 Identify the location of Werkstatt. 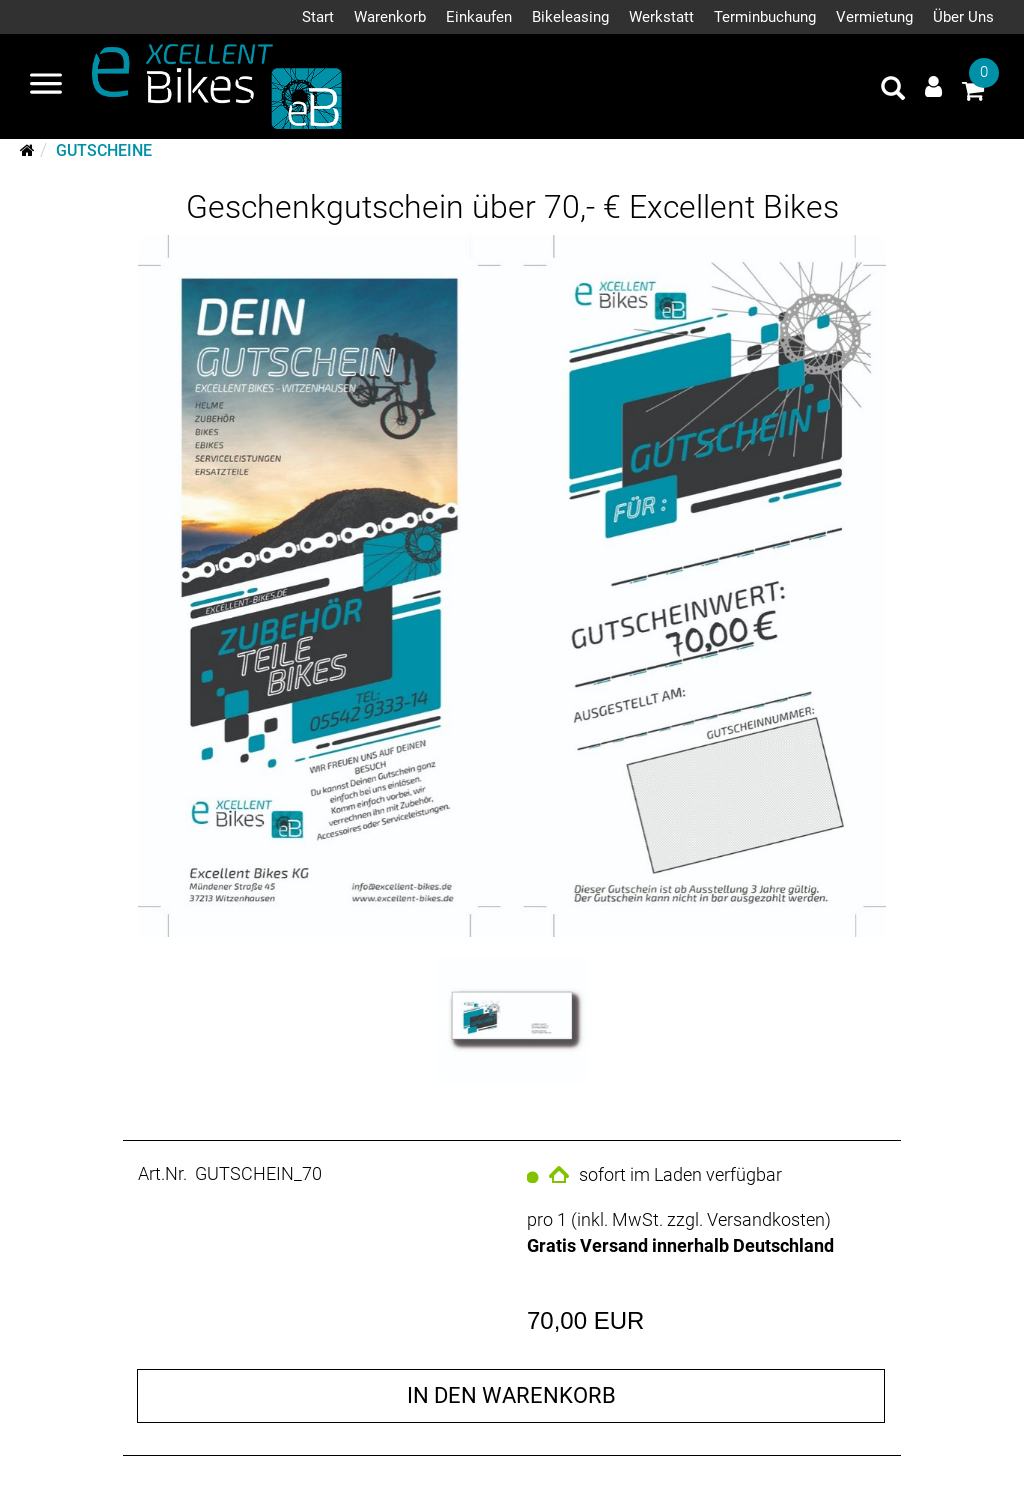
(661, 17).